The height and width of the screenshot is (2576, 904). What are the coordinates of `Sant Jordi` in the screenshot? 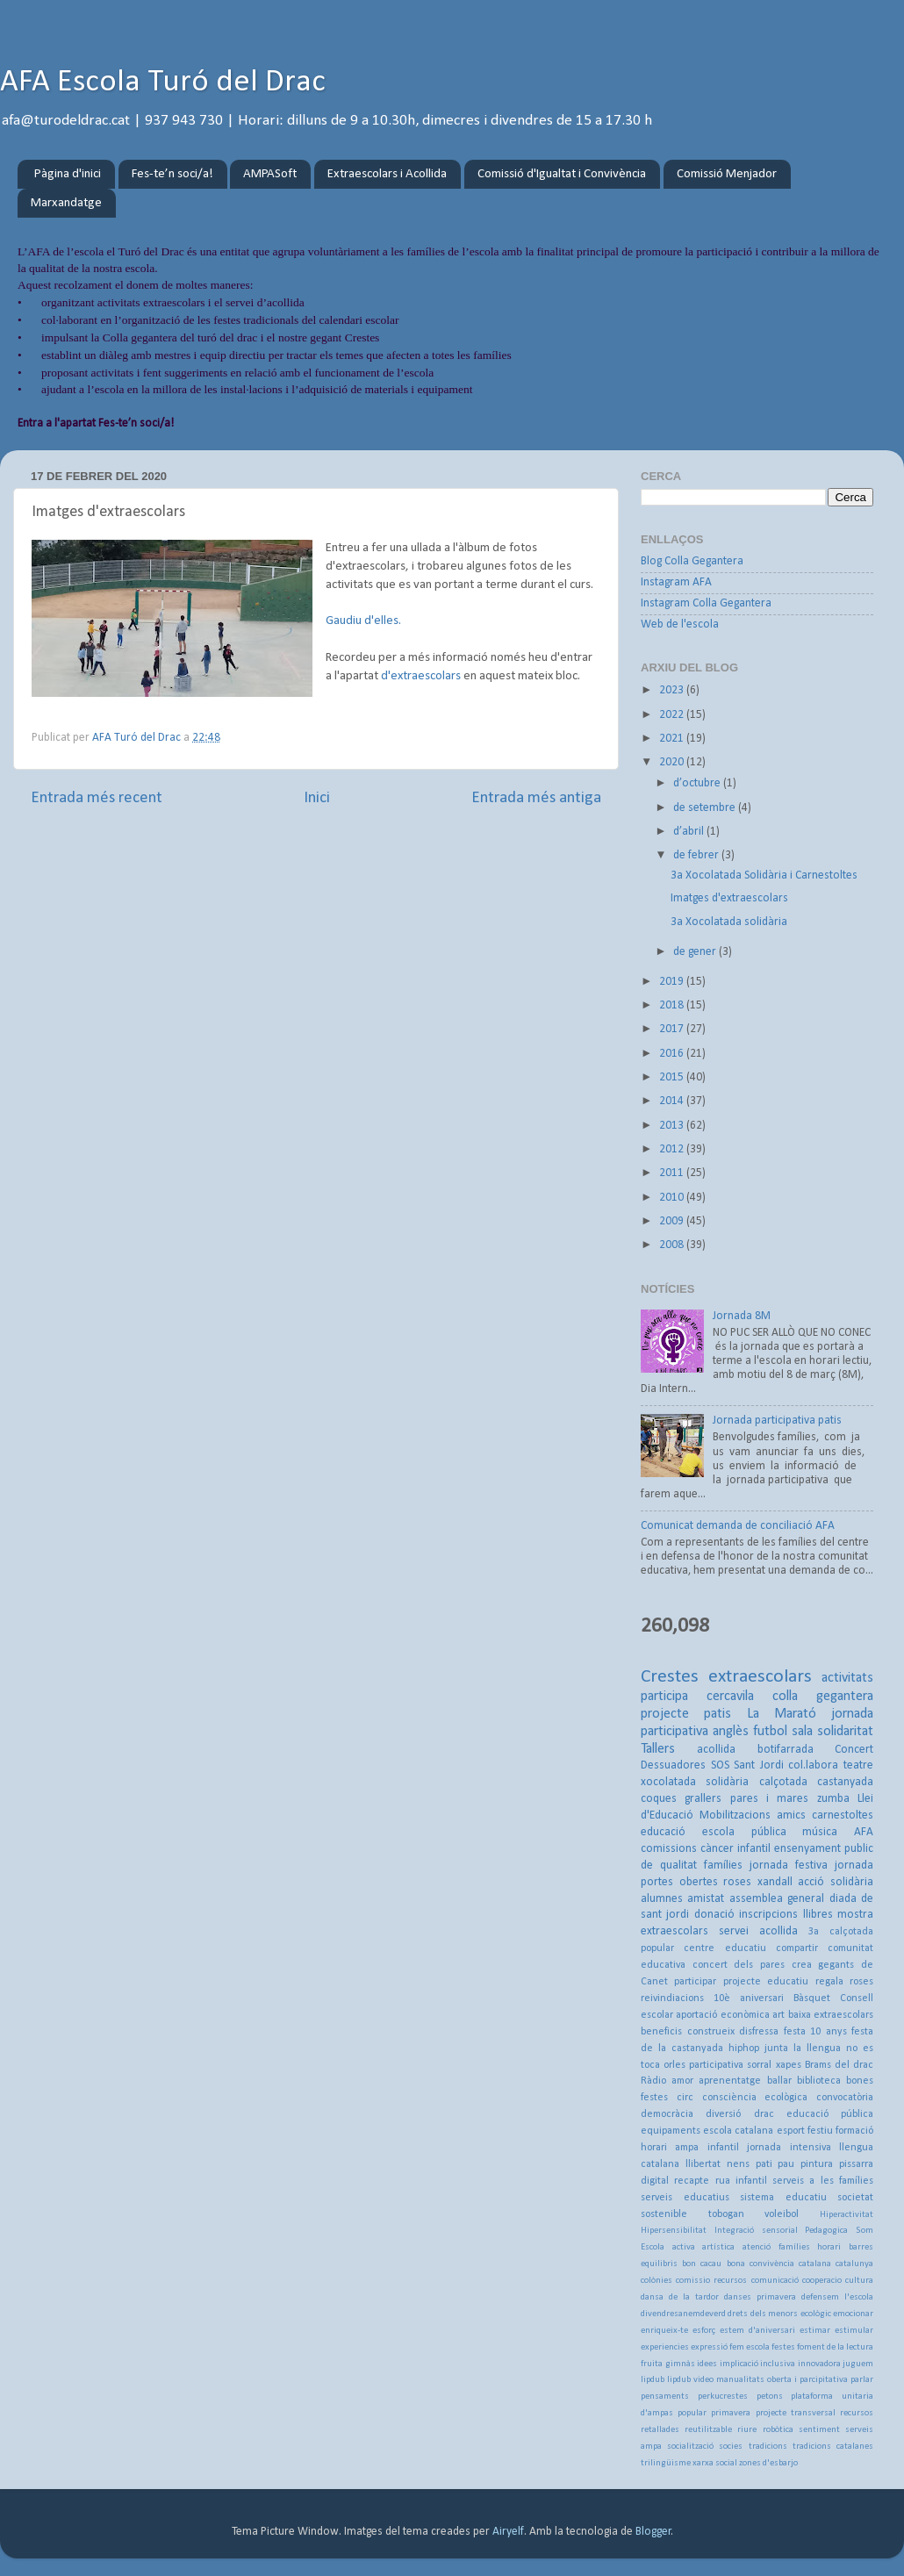 It's located at (759, 1765).